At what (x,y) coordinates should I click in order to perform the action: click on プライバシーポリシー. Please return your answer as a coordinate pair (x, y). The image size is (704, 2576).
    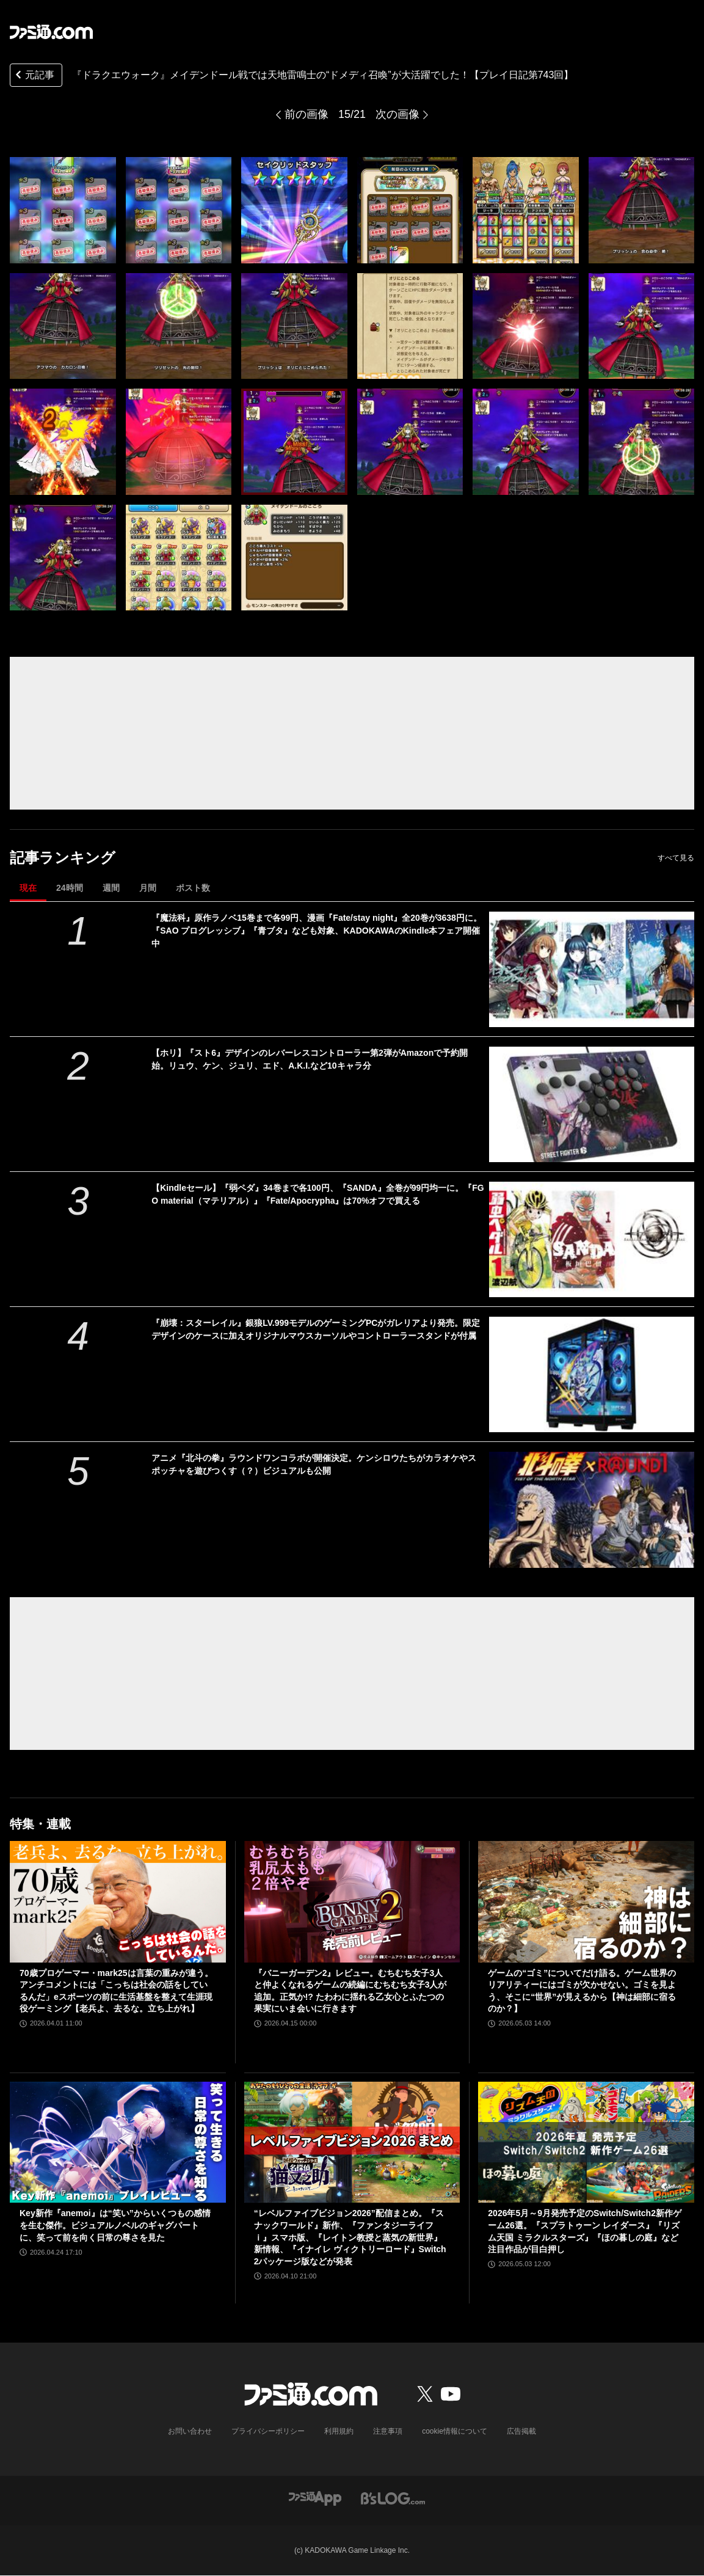
    Looking at the image, I should click on (268, 2431).